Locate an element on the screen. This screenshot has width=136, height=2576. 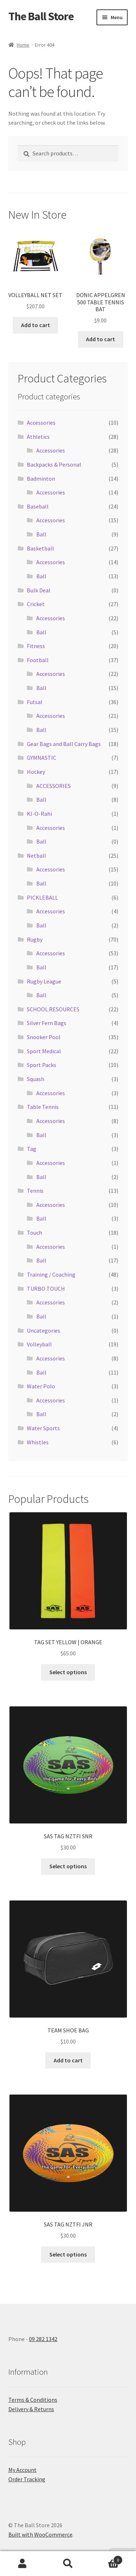
Futsal is located at coordinates (34, 702).